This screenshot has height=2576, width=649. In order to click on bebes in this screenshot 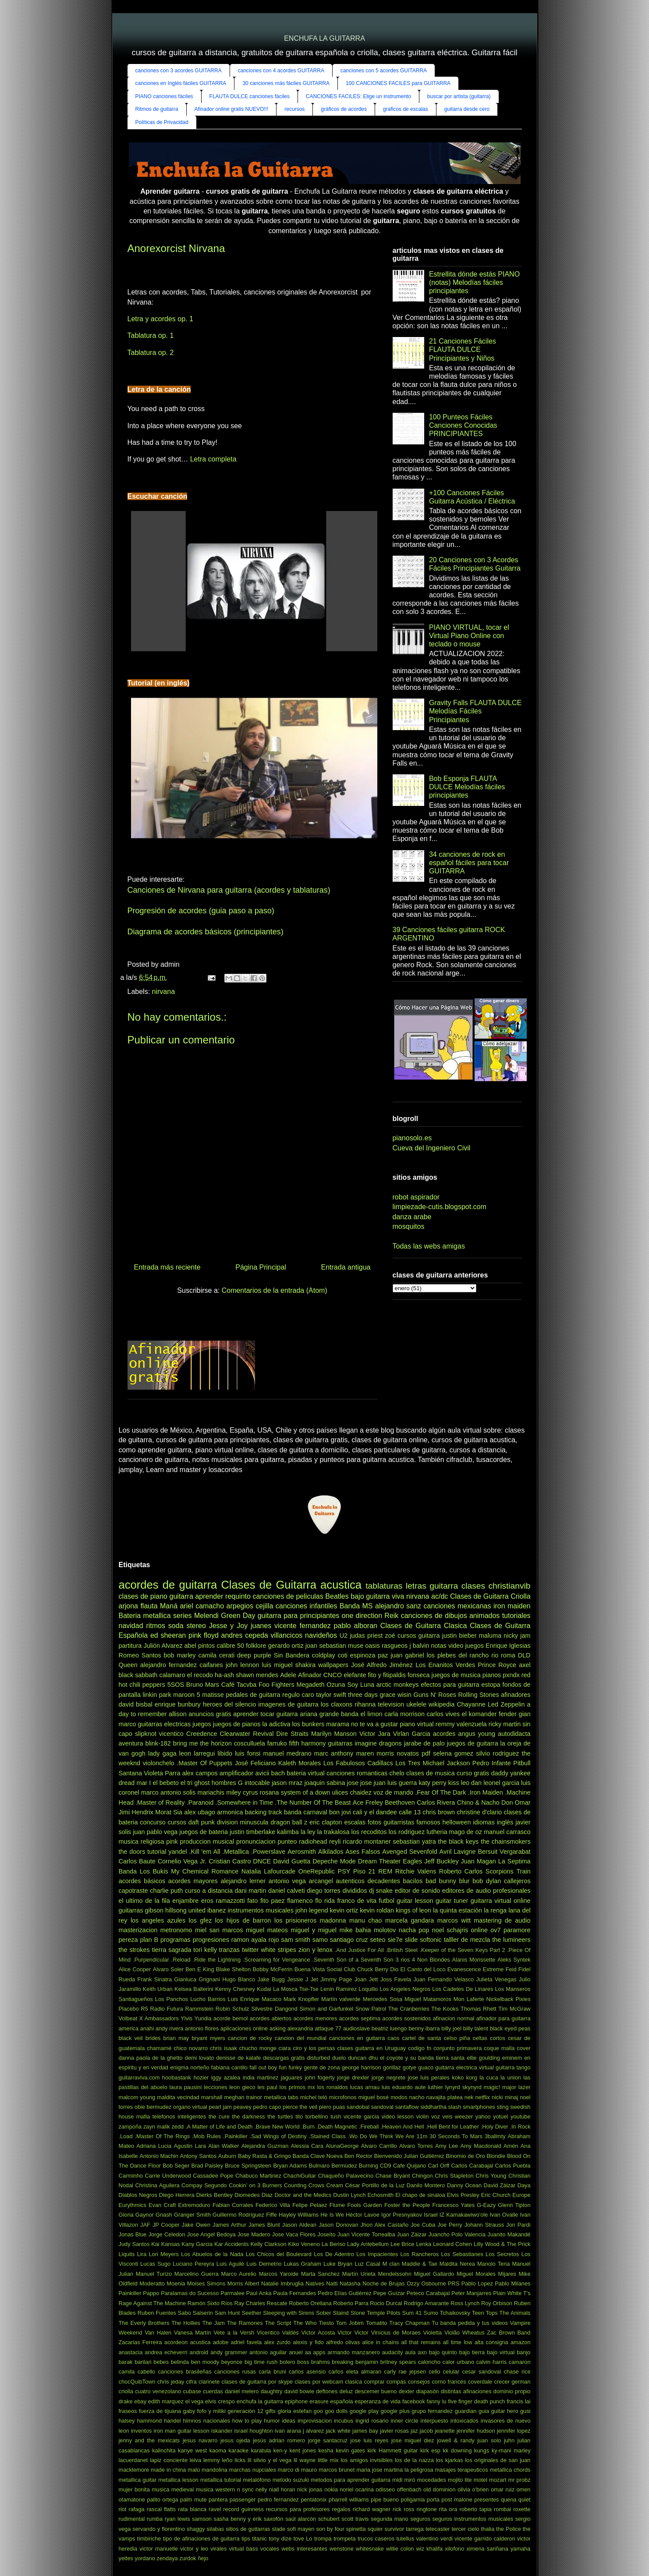, I will do `click(161, 2362)`.